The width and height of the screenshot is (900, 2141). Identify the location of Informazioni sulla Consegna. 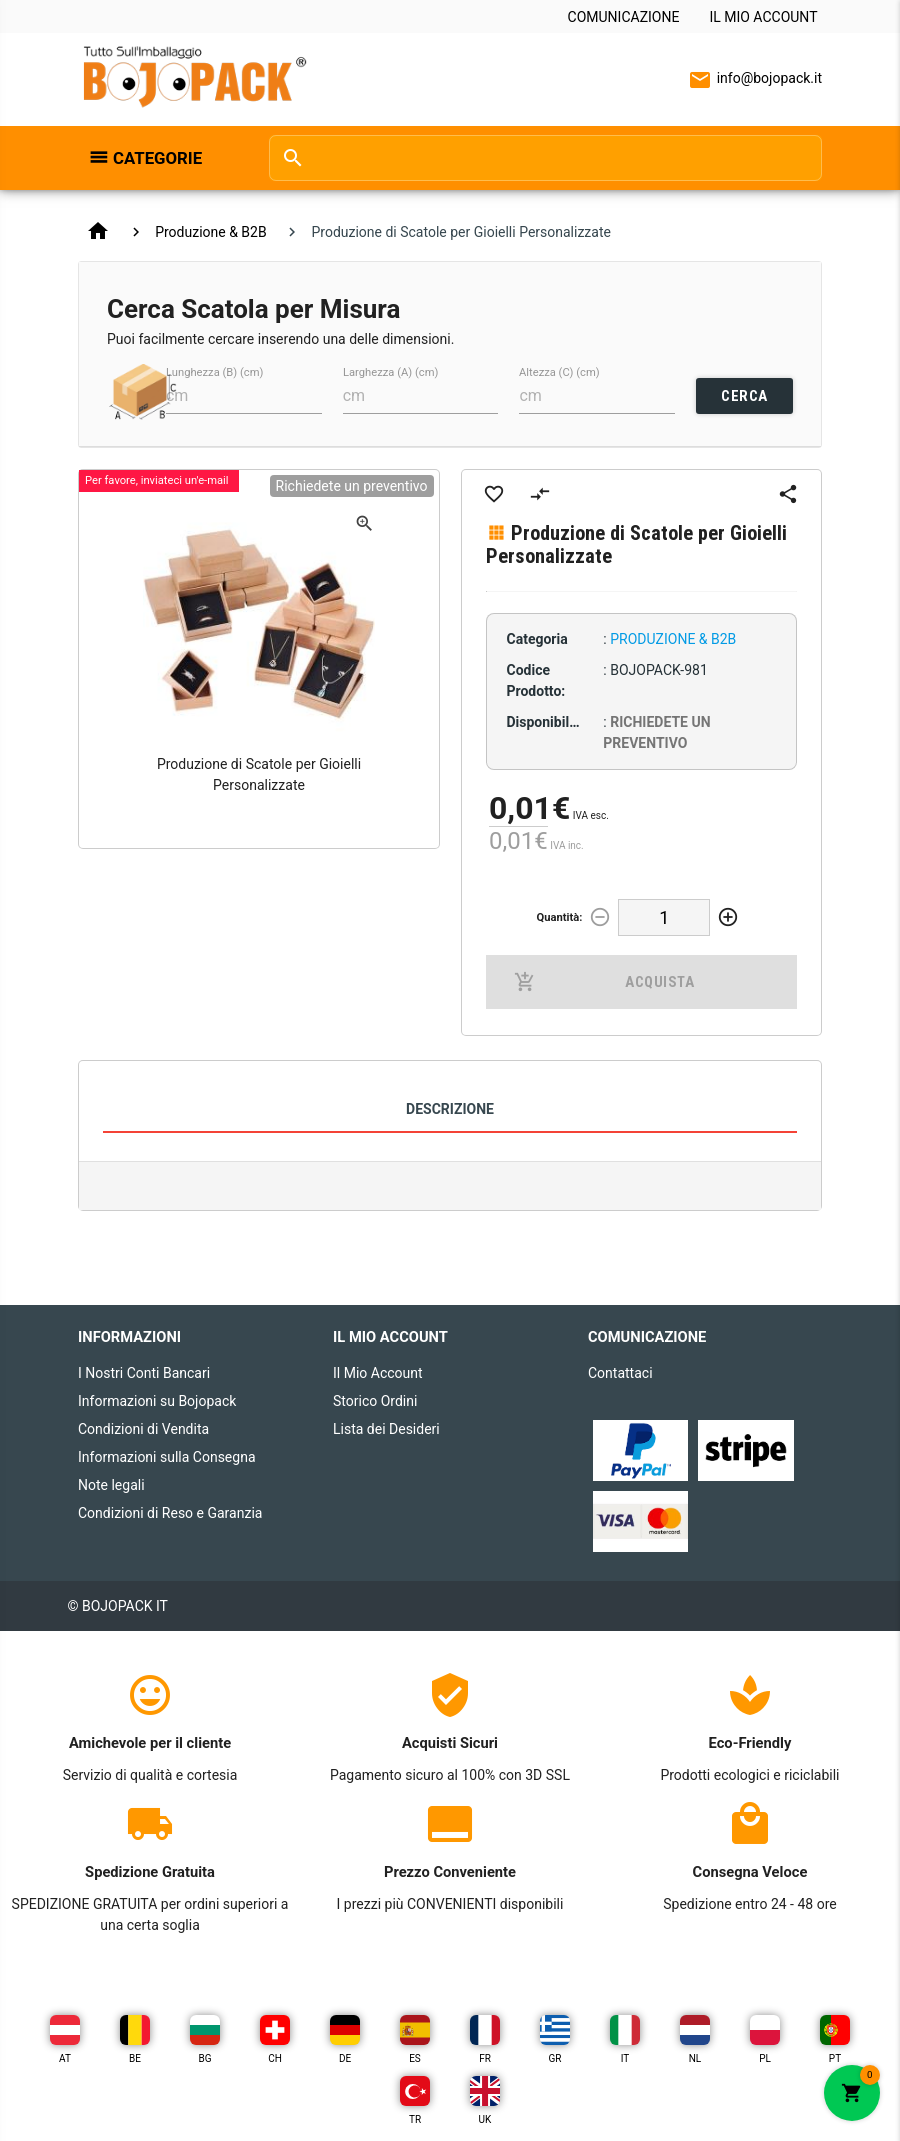
(167, 1457).